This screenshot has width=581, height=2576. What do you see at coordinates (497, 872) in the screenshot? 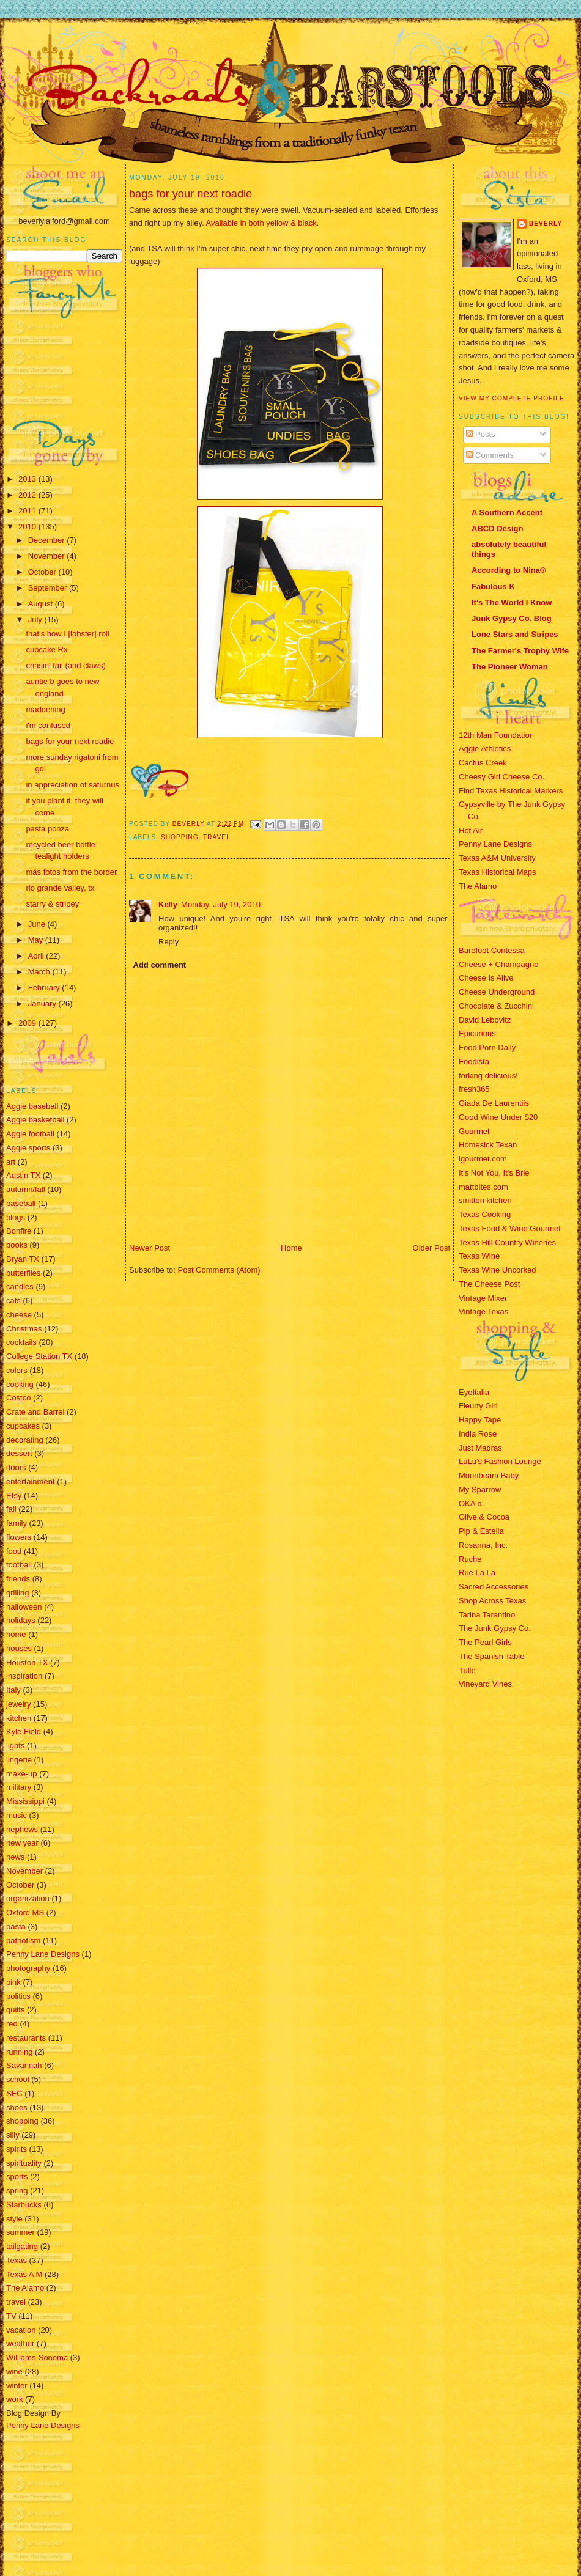
I see `Texas Historical Maps` at bounding box center [497, 872].